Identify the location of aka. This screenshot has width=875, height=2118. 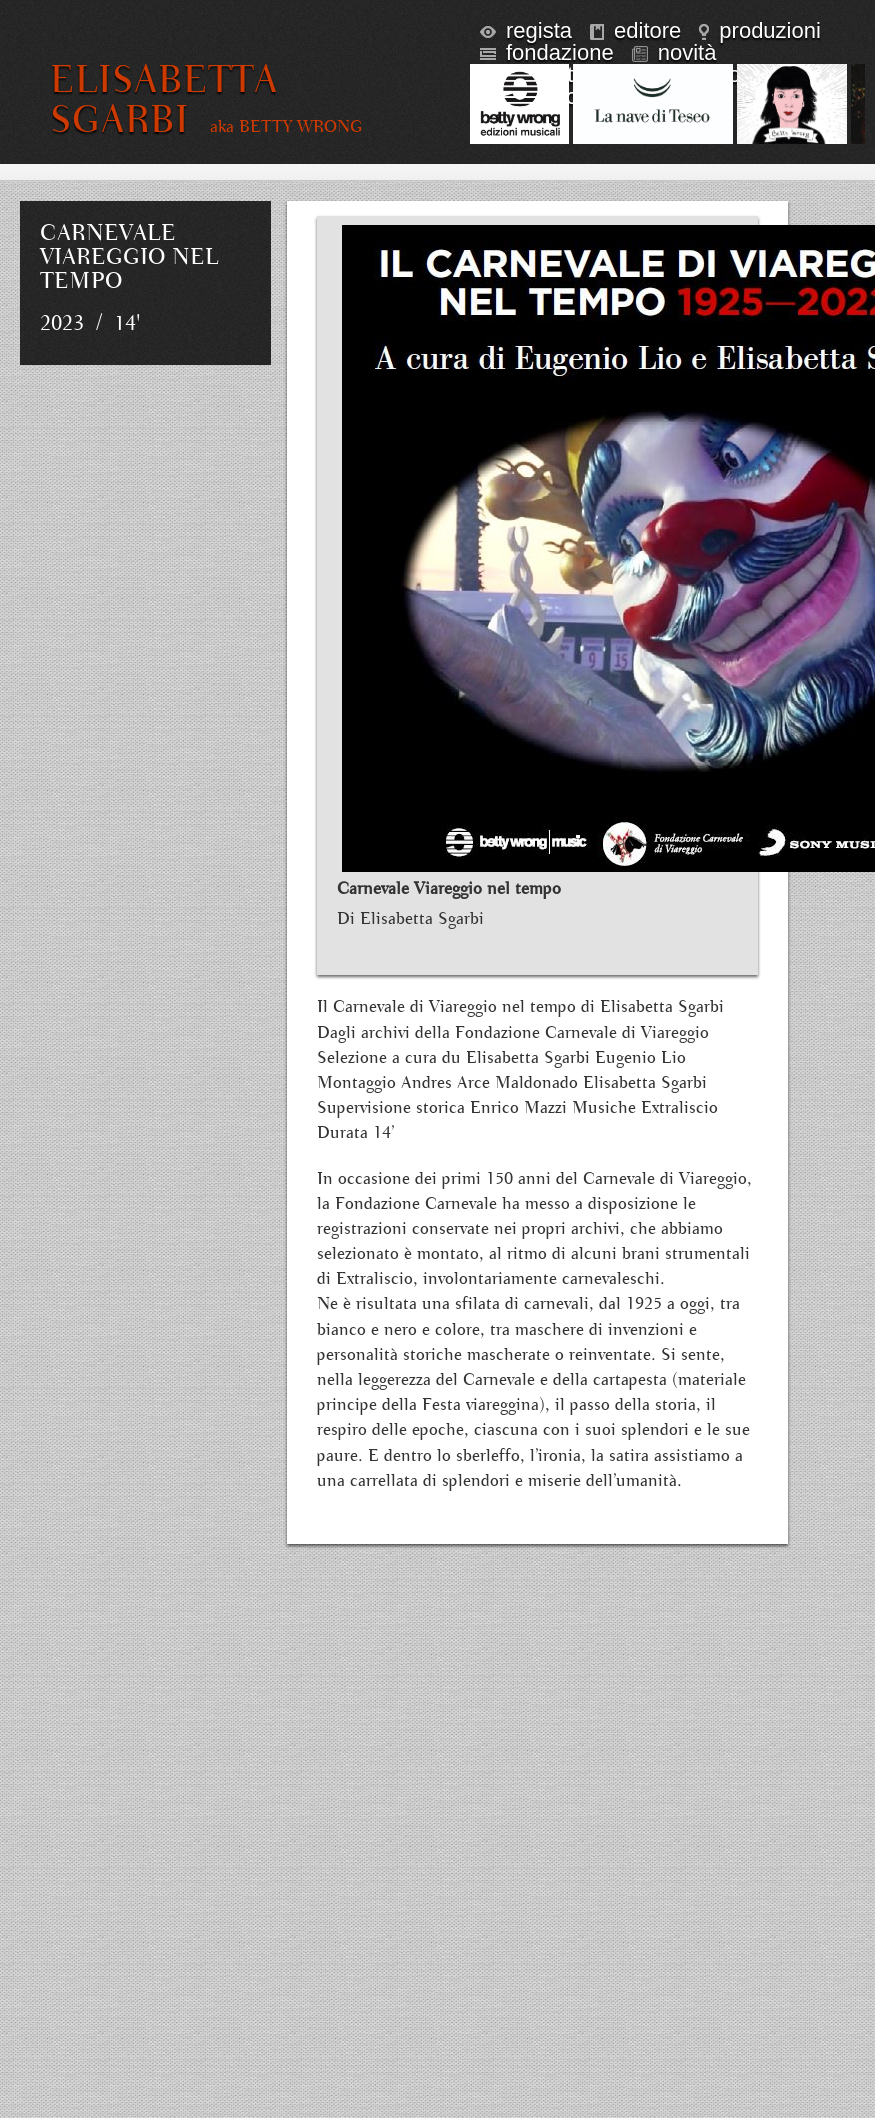
(286, 127).